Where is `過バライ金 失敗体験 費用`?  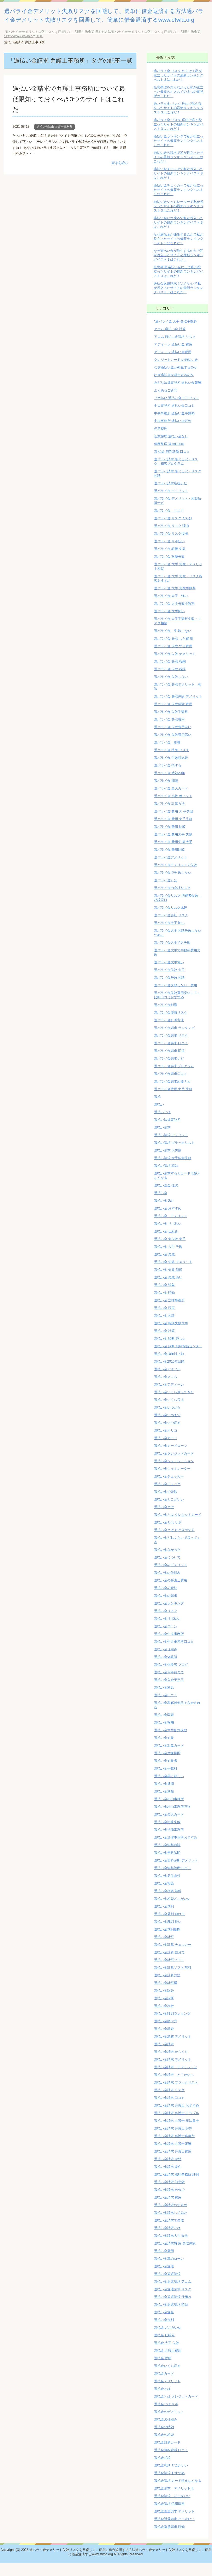
過バライ金 失敗体験 費用 is located at coordinates (173, 717).